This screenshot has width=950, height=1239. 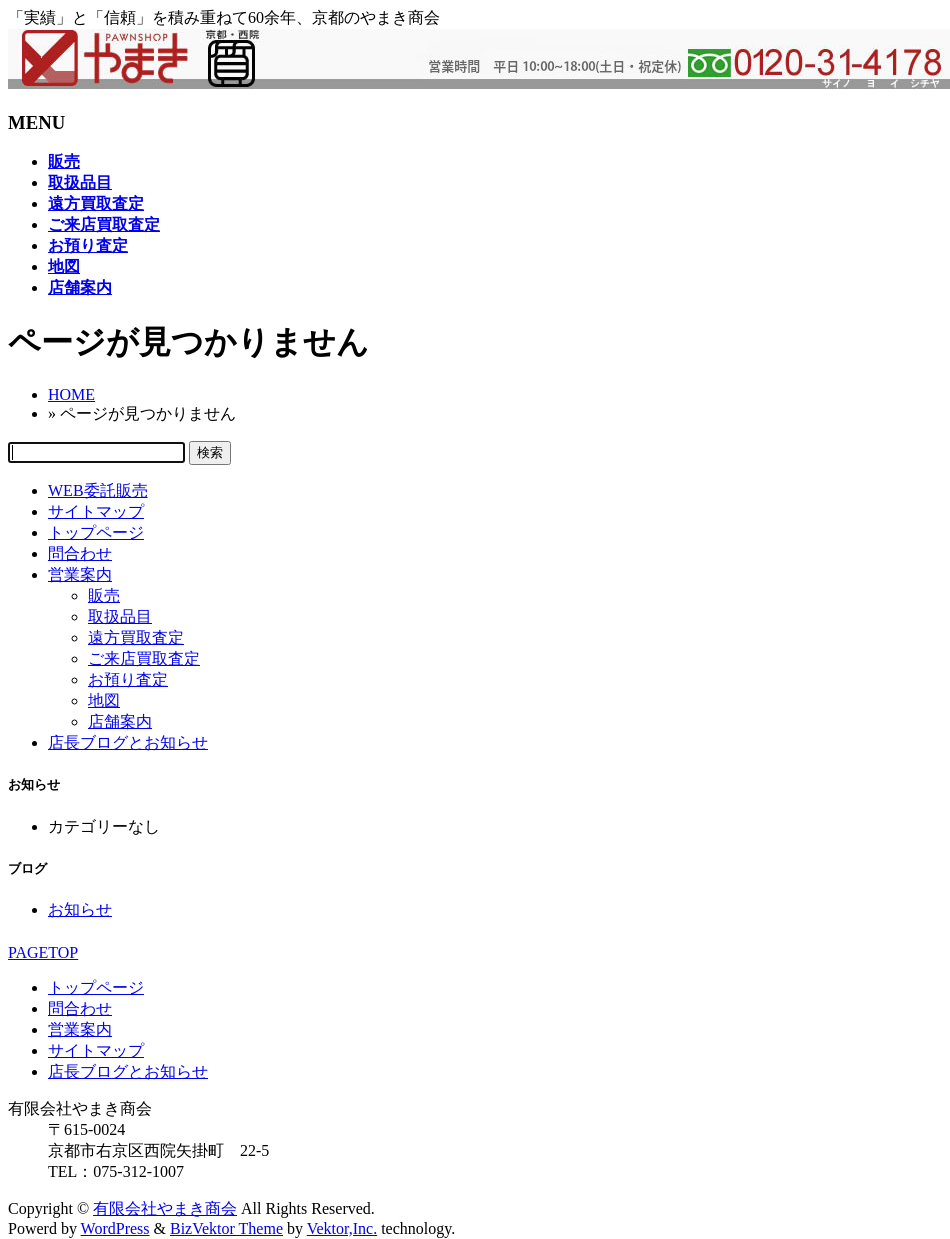 What do you see at coordinates (96, 511) in the screenshot?
I see `サイトマップ` at bounding box center [96, 511].